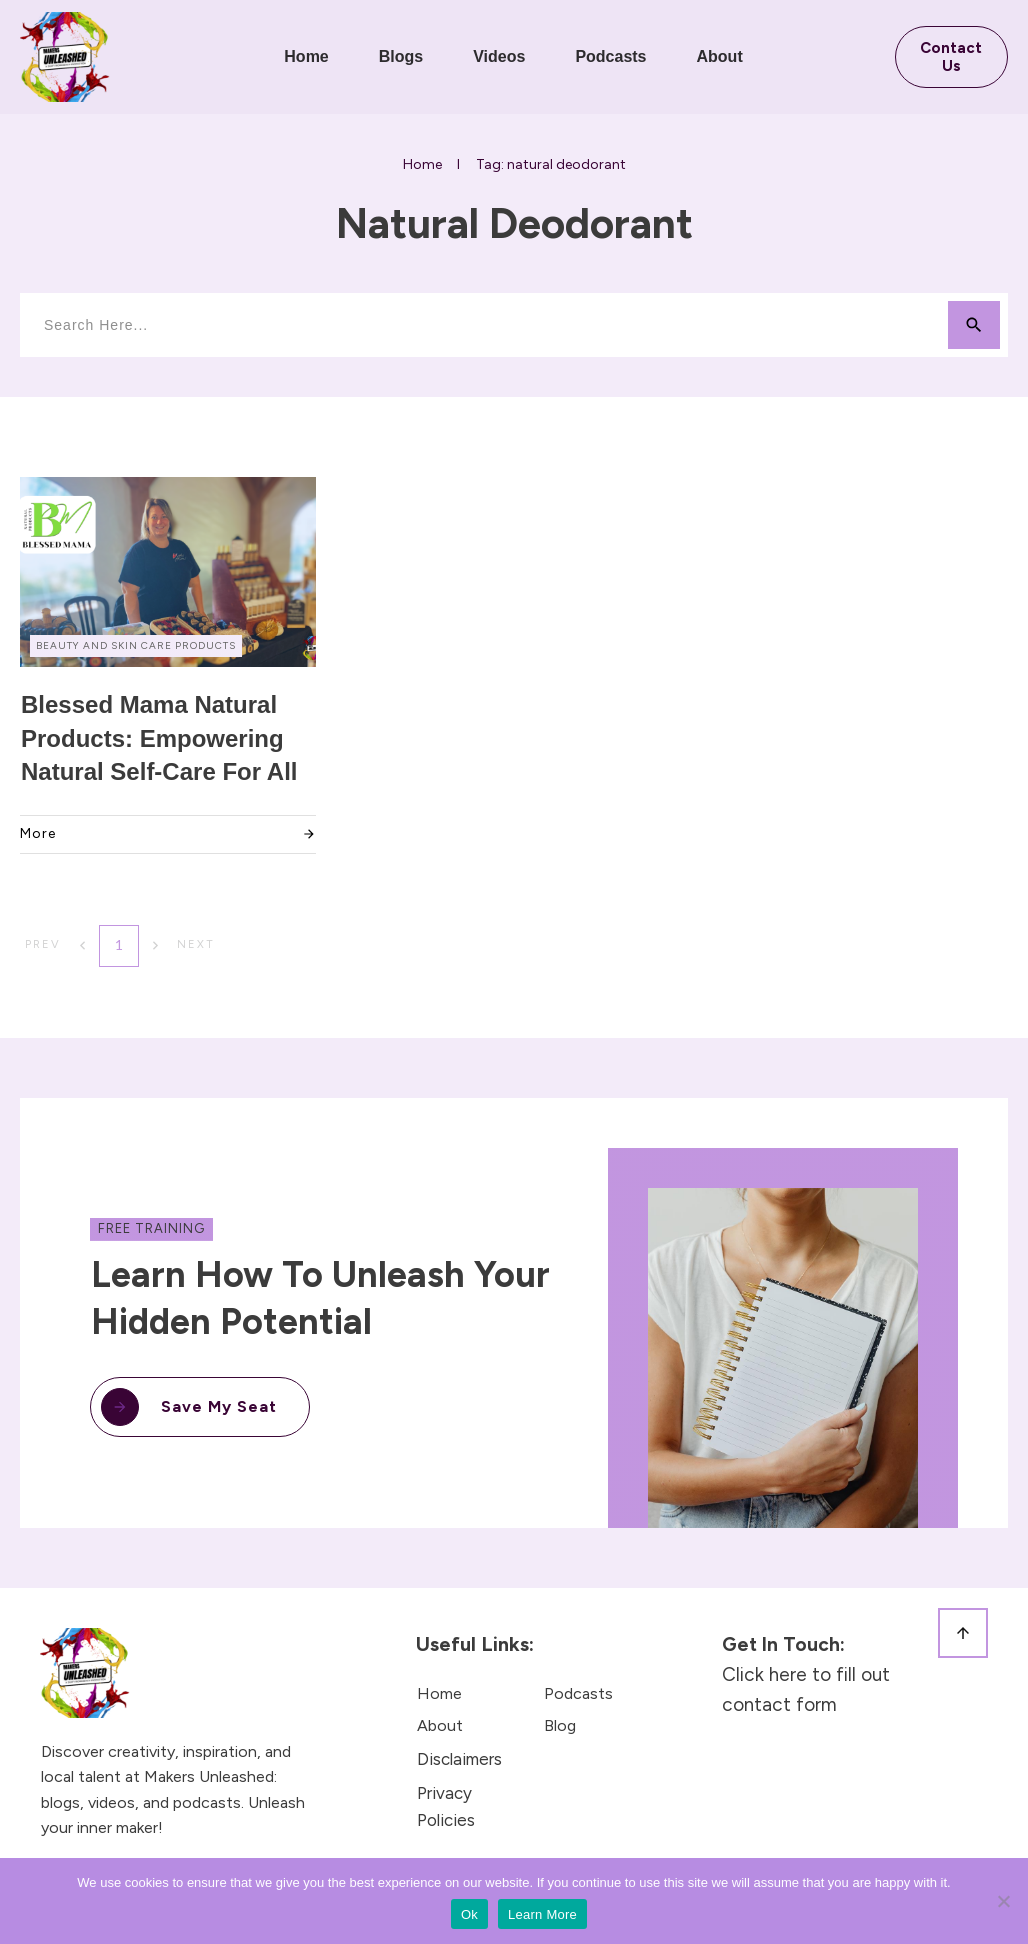 The height and width of the screenshot is (1944, 1028). I want to click on Blessed Mama Natural Products: Empowering Natural Self-Care for All, so click(159, 738).